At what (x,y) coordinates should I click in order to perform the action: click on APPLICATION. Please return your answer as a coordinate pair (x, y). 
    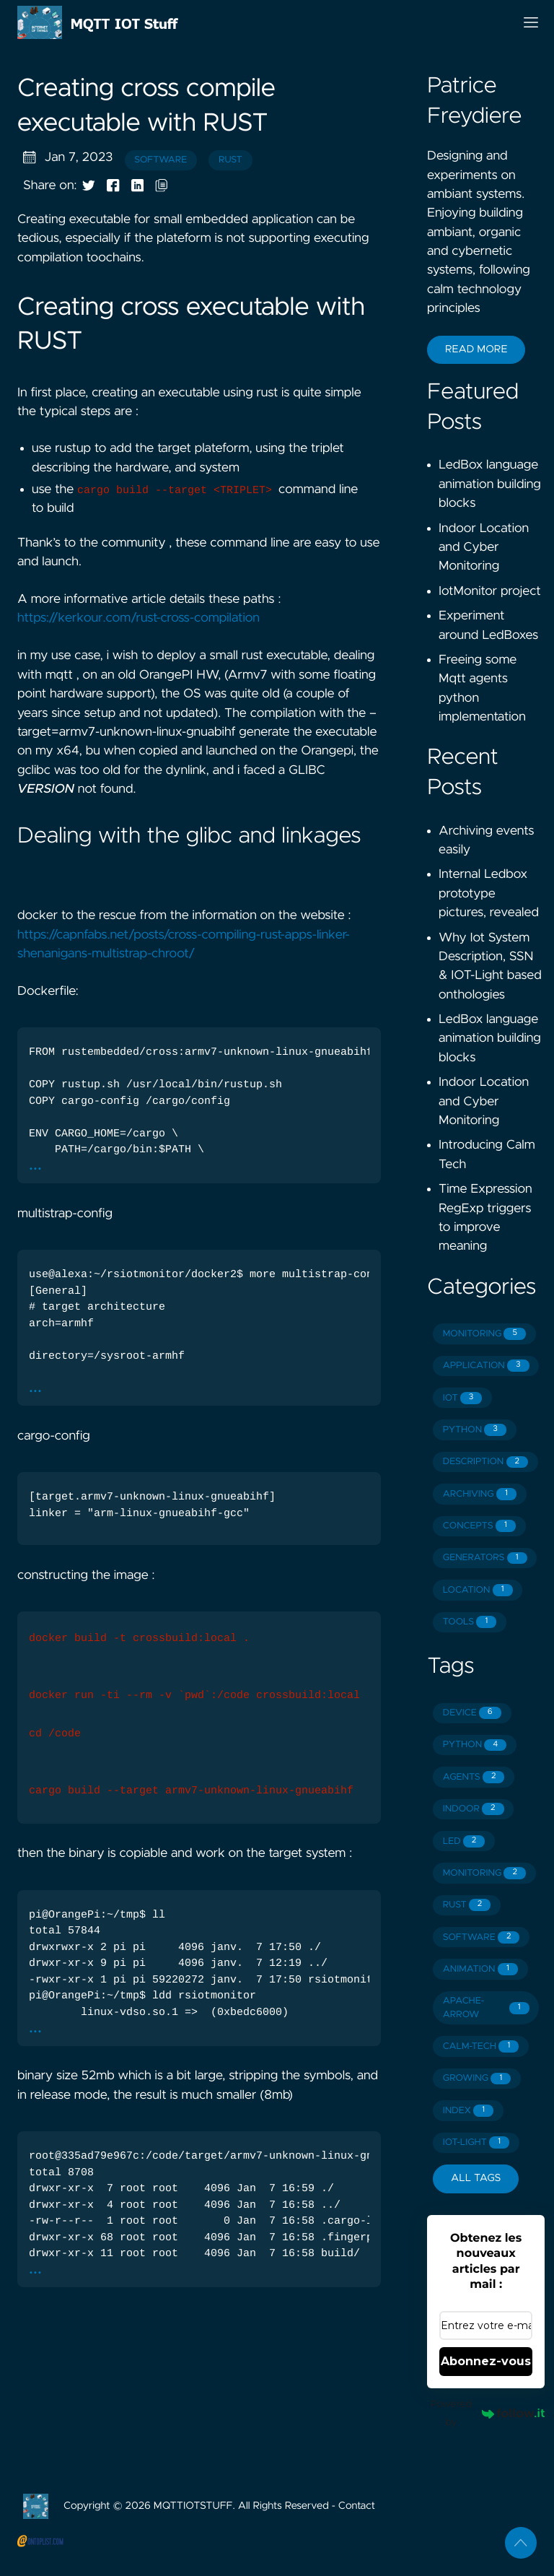
    Looking at the image, I should click on (486, 1365).